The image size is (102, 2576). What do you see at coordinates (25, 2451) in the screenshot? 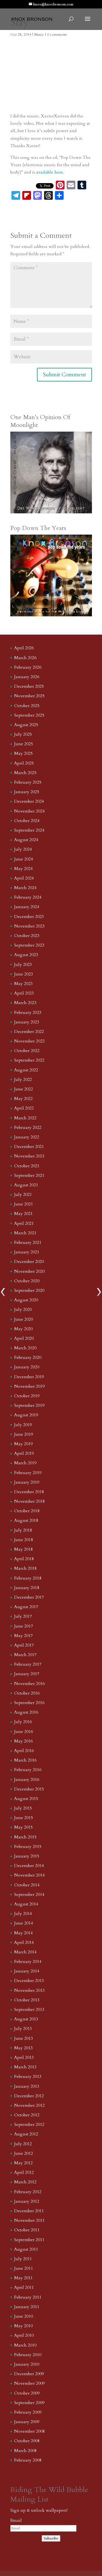
I see `March 2008` at bounding box center [25, 2451].